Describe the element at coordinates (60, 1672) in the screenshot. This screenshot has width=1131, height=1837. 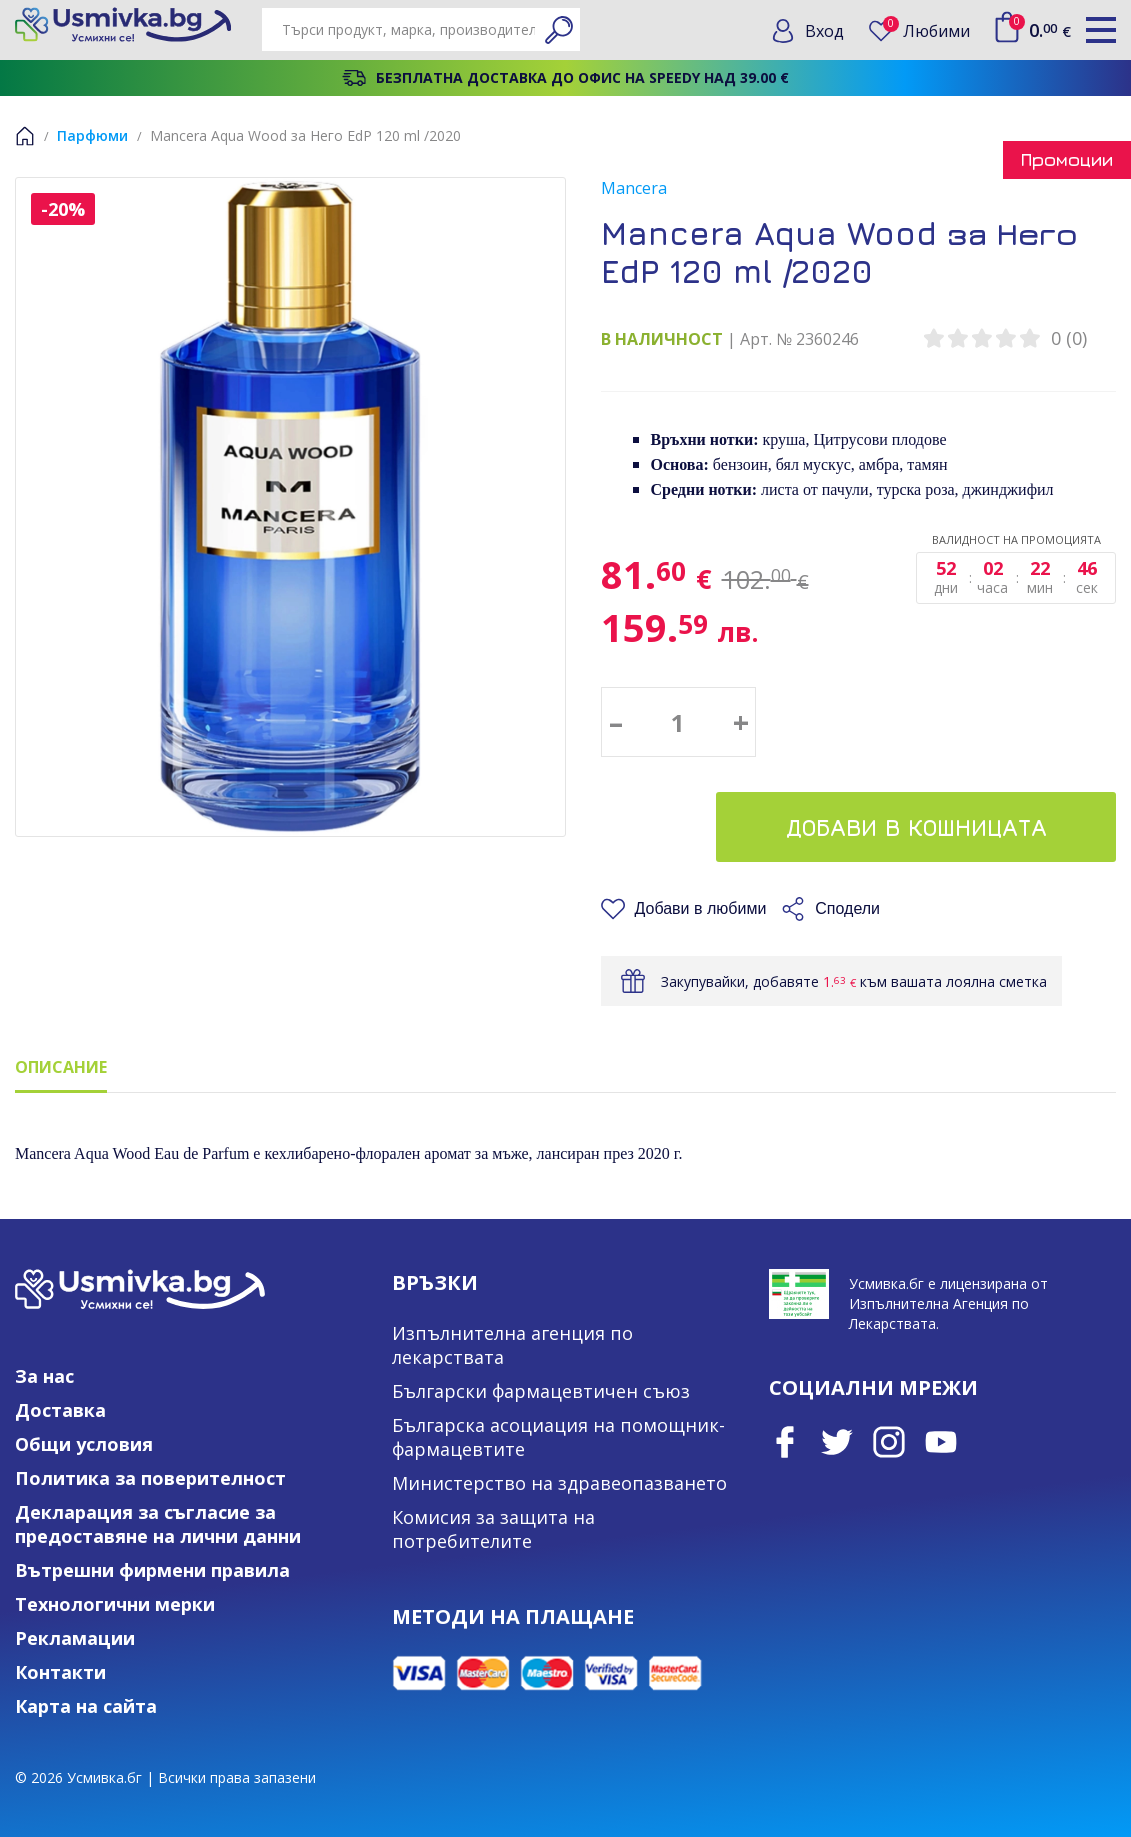
I see `Контакти` at that location.